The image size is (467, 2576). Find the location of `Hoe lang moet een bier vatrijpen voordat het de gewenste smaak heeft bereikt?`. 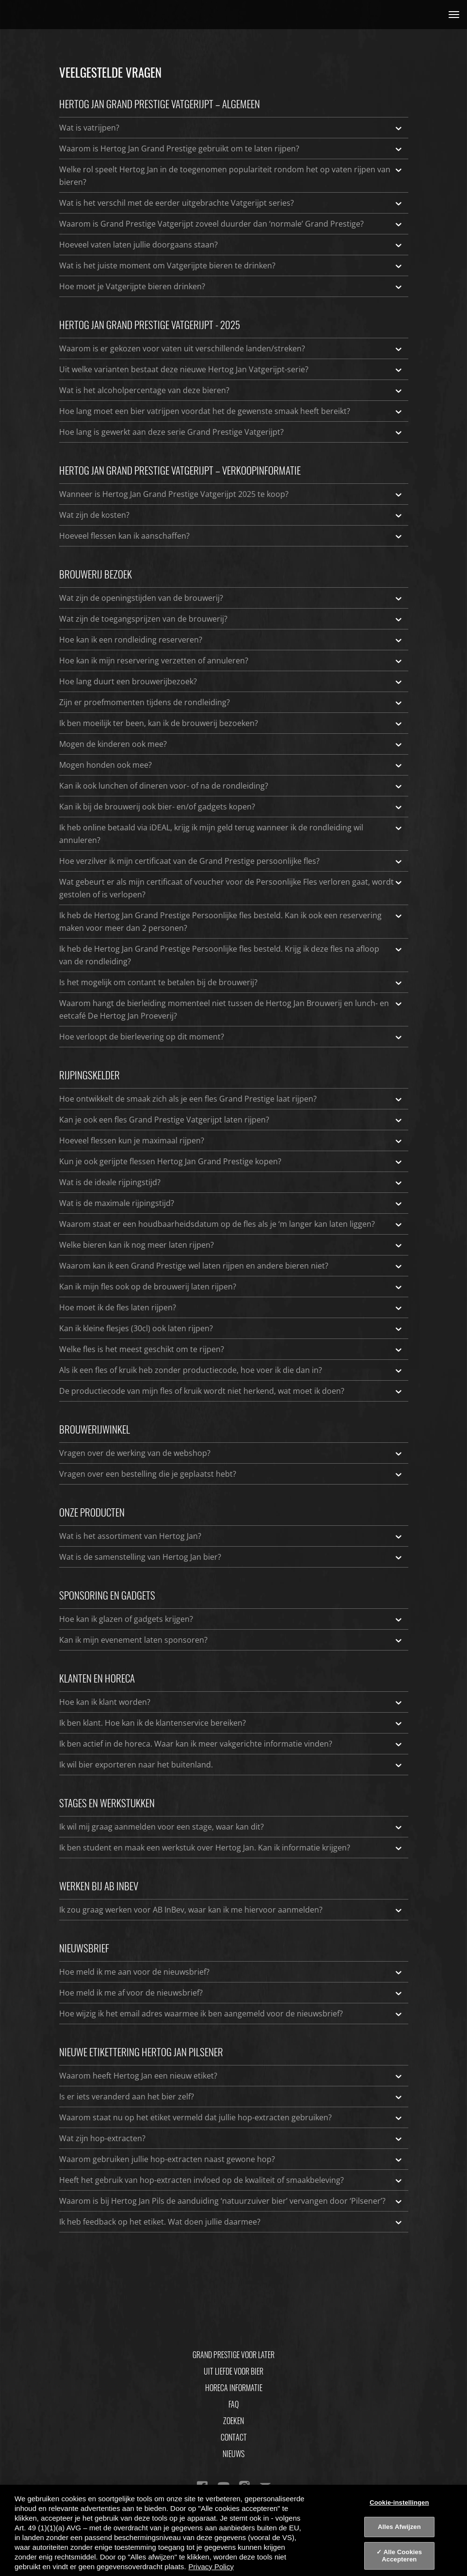

Hoe lang moet een bier vatrijpen voordat het de gewenste smaak heeft bereikt? is located at coordinates (231, 411).